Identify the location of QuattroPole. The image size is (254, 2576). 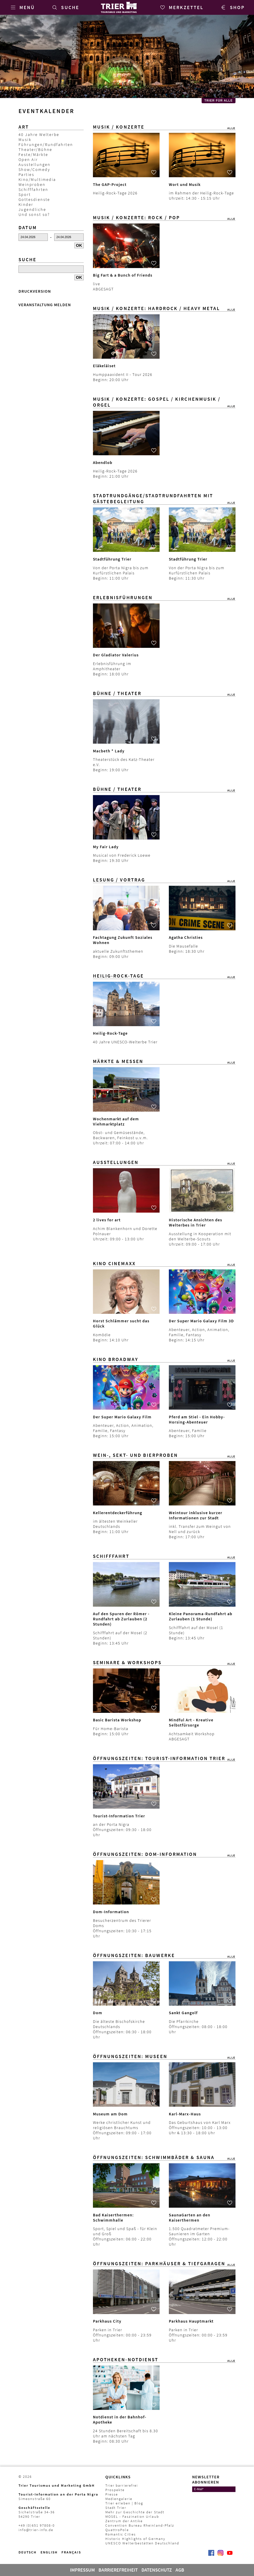
(117, 2530).